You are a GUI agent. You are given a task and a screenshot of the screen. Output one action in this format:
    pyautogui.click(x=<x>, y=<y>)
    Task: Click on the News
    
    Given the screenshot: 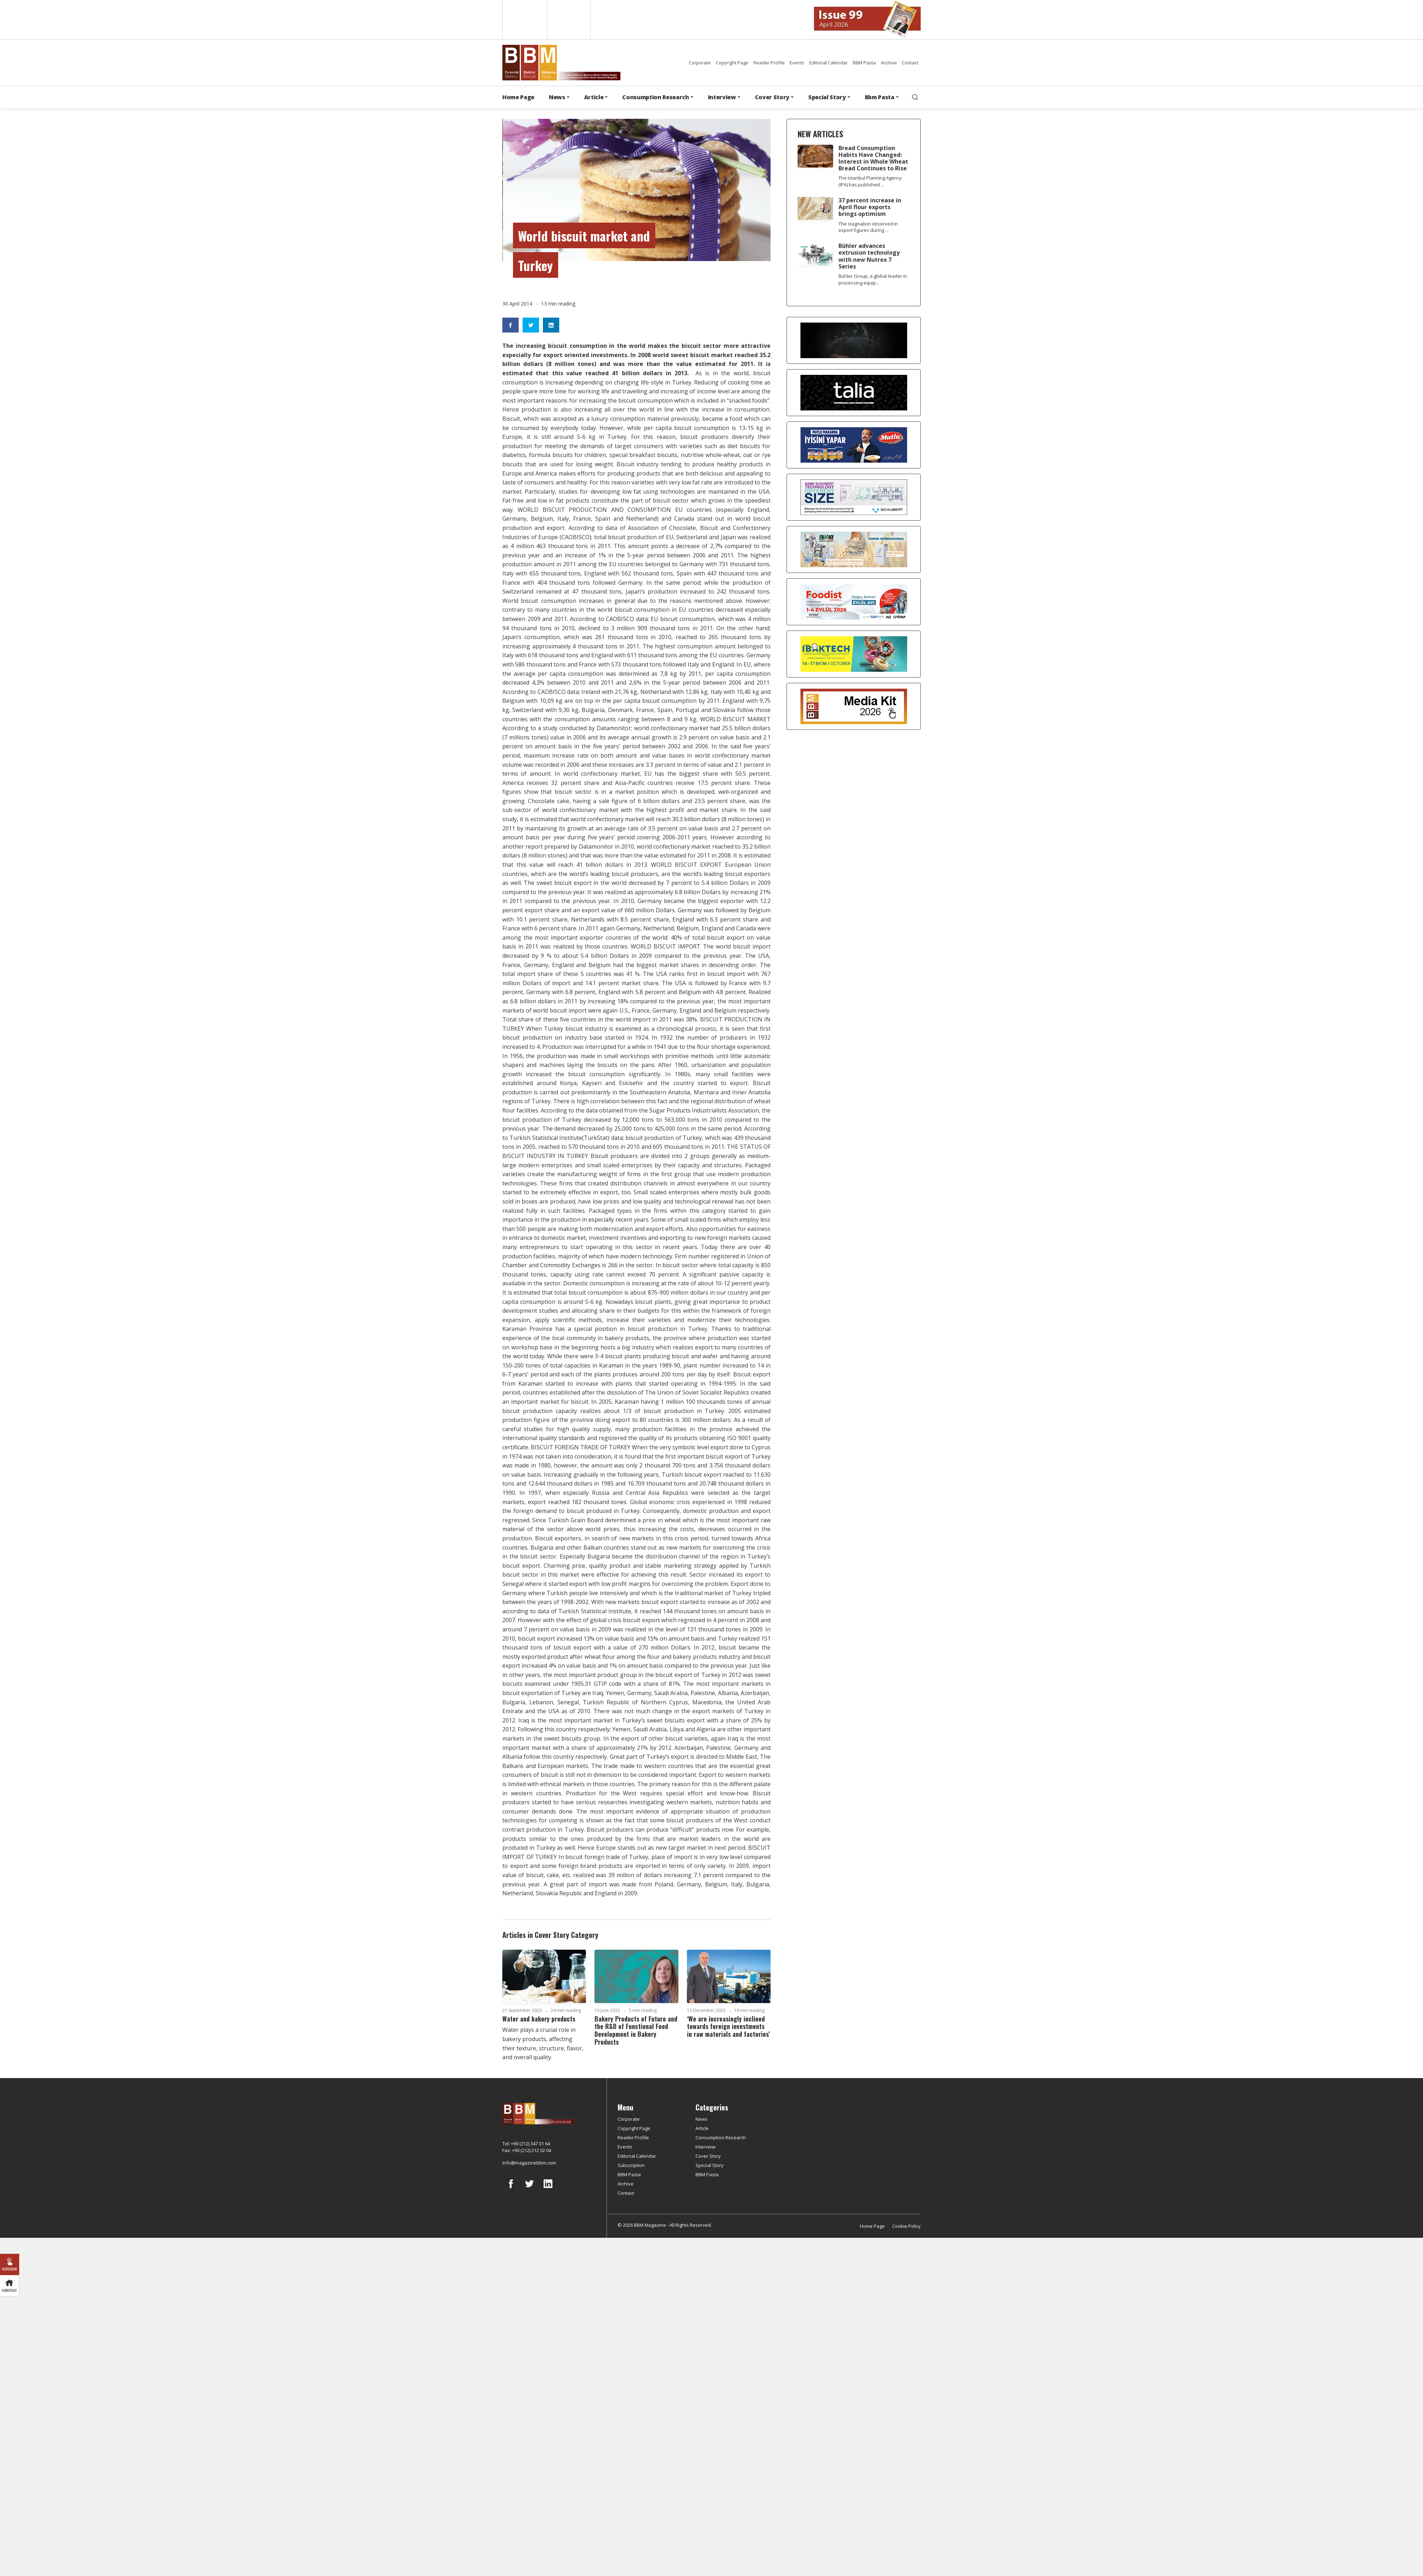 What is the action you would take?
    pyautogui.click(x=701, y=2119)
    